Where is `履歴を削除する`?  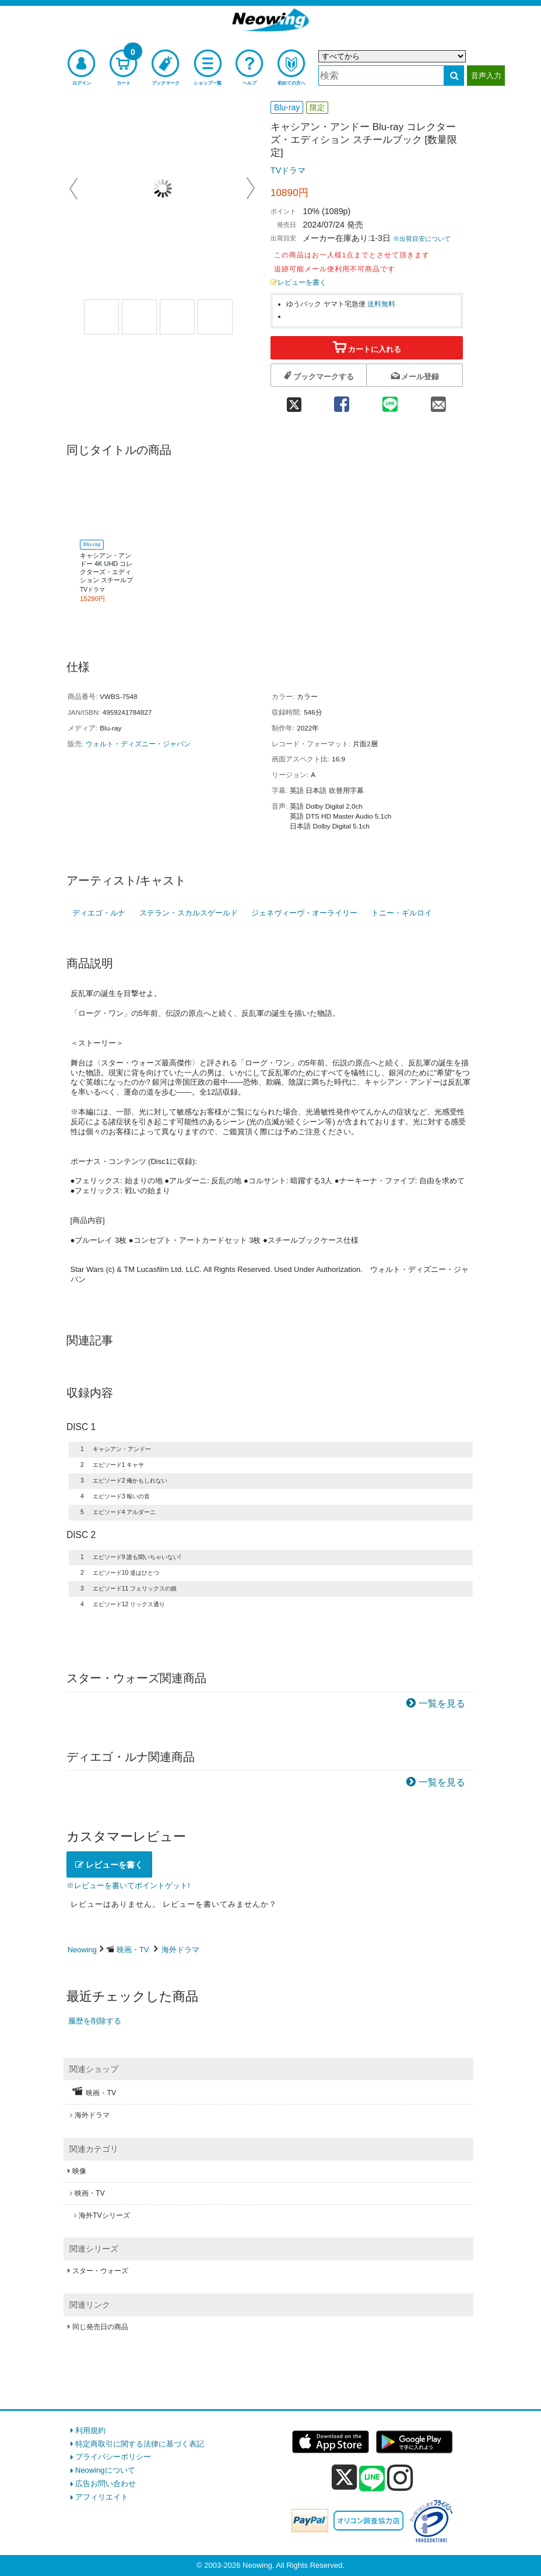
履歴を削除する is located at coordinates (94, 2020).